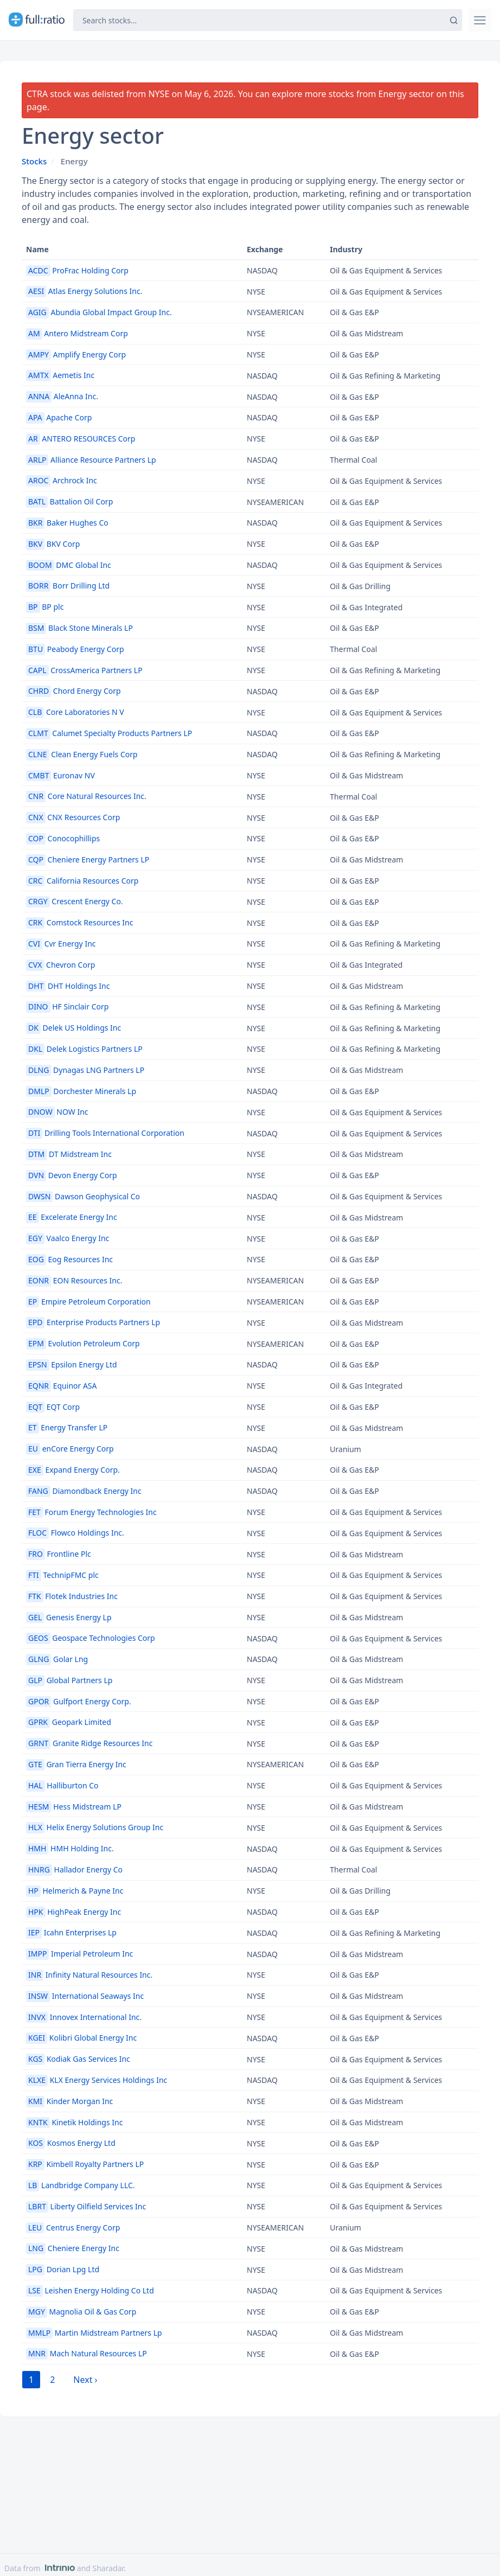  What do you see at coordinates (61, 943) in the screenshot?
I see `Cvr Energy Inc` at bounding box center [61, 943].